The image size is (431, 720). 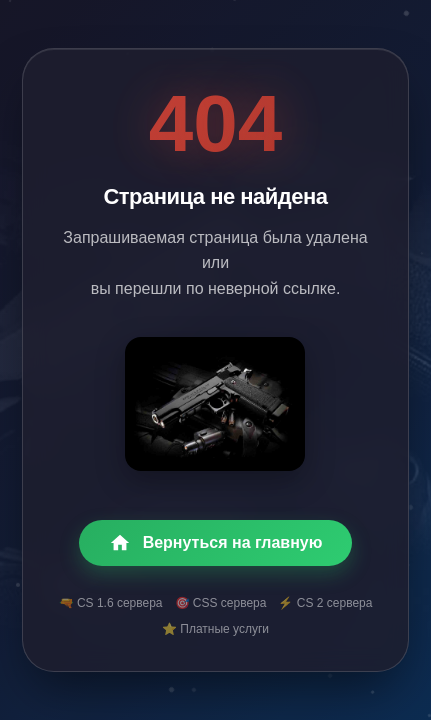 What do you see at coordinates (111, 603) in the screenshot?
I see `🔫 CS 1.6 сервера` at bounding box center [111, 603].